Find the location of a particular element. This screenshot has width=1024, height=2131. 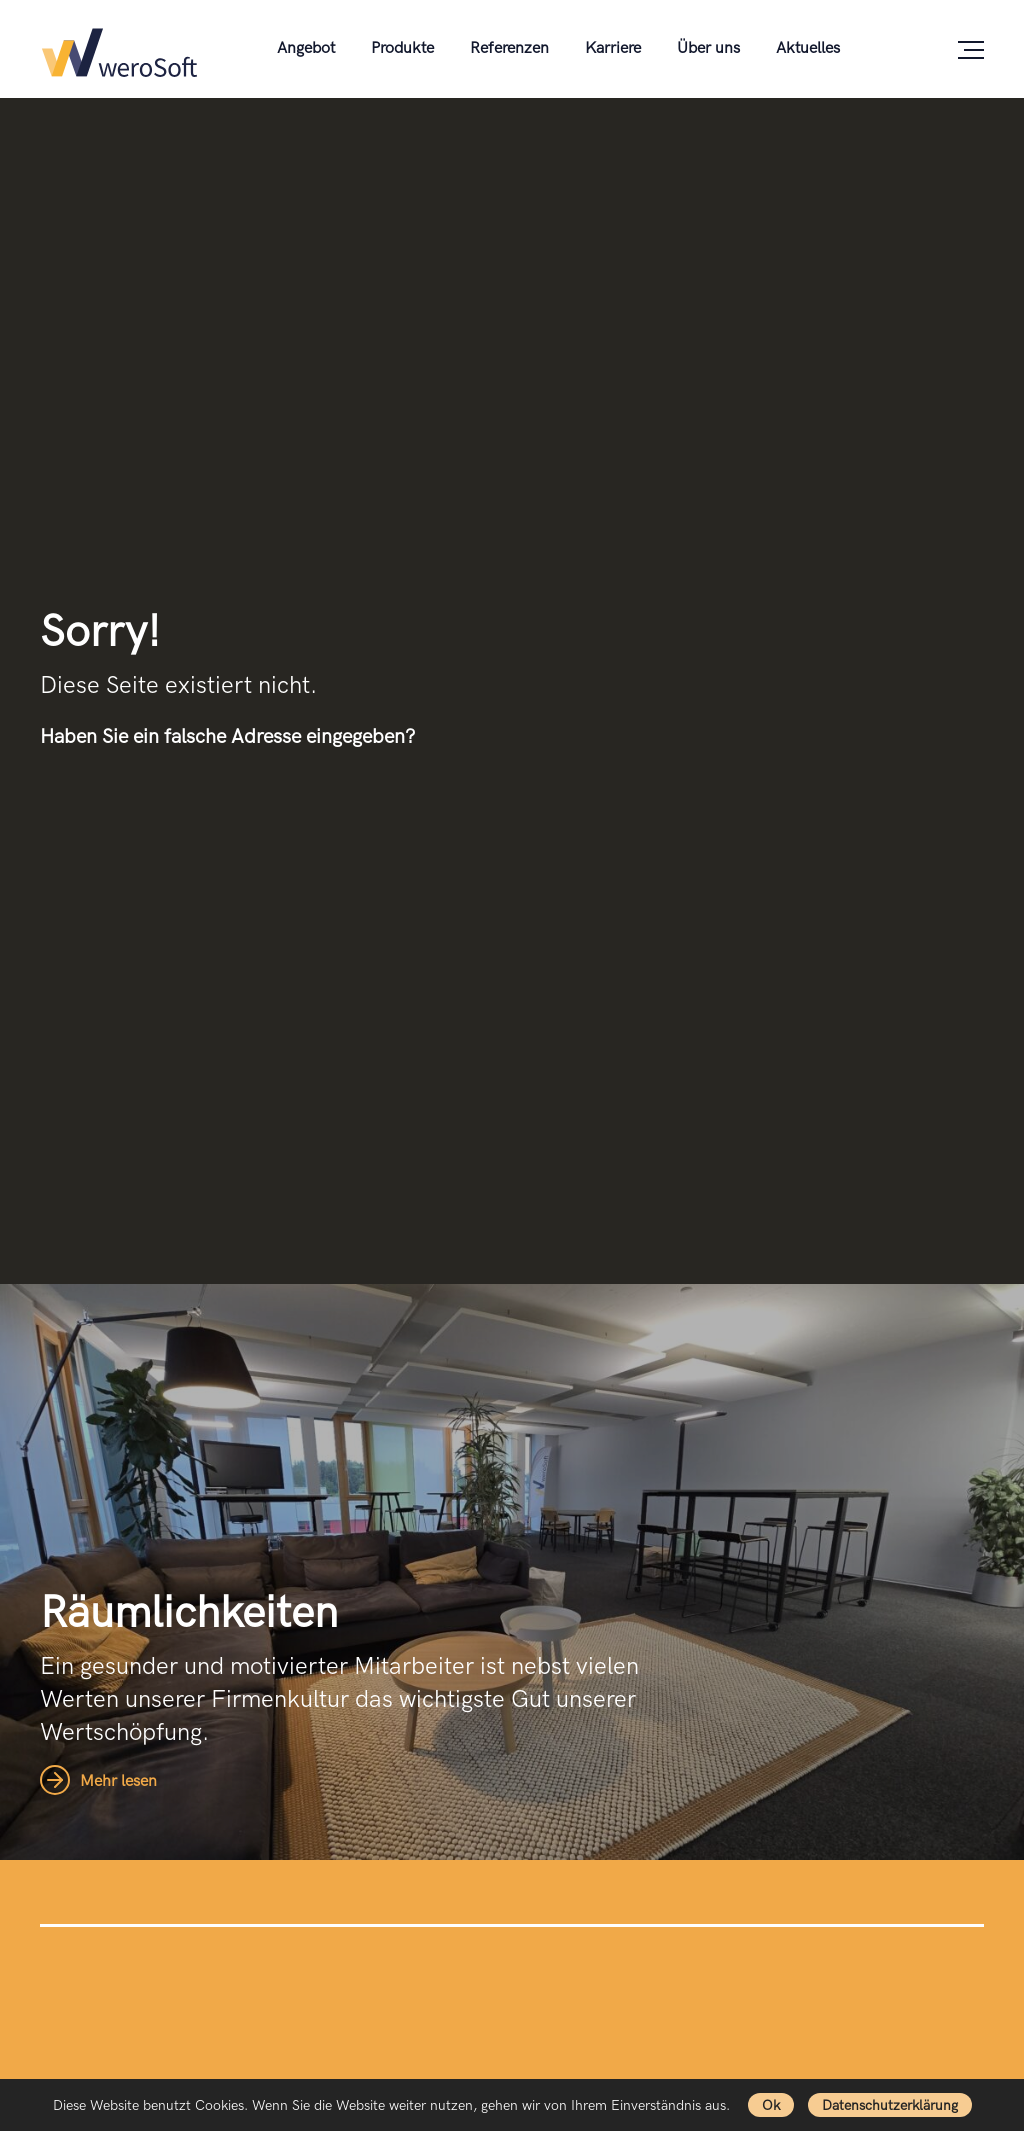

Ok is located at coordinates (771, 2105).